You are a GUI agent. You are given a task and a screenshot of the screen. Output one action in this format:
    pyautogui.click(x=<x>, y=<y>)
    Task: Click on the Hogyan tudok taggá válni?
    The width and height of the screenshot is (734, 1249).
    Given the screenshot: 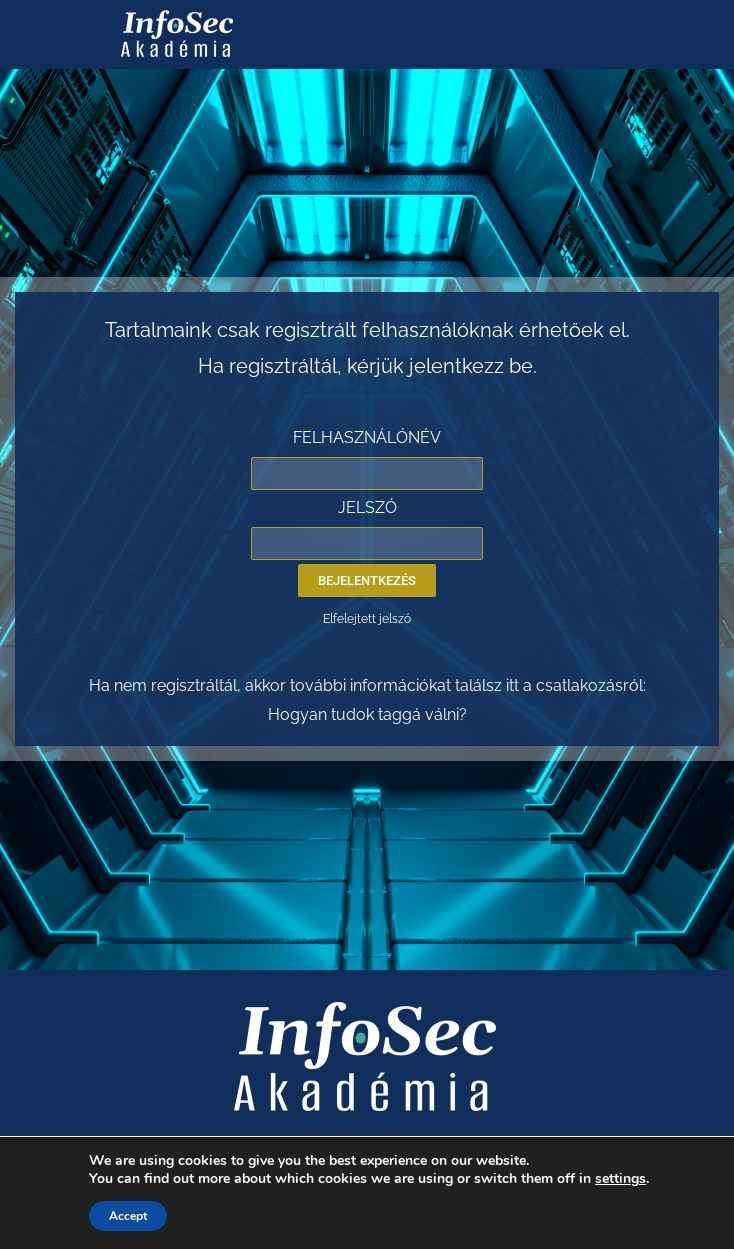 What is the action you would take?
    pyautogui.click(x=367, y=714)
    